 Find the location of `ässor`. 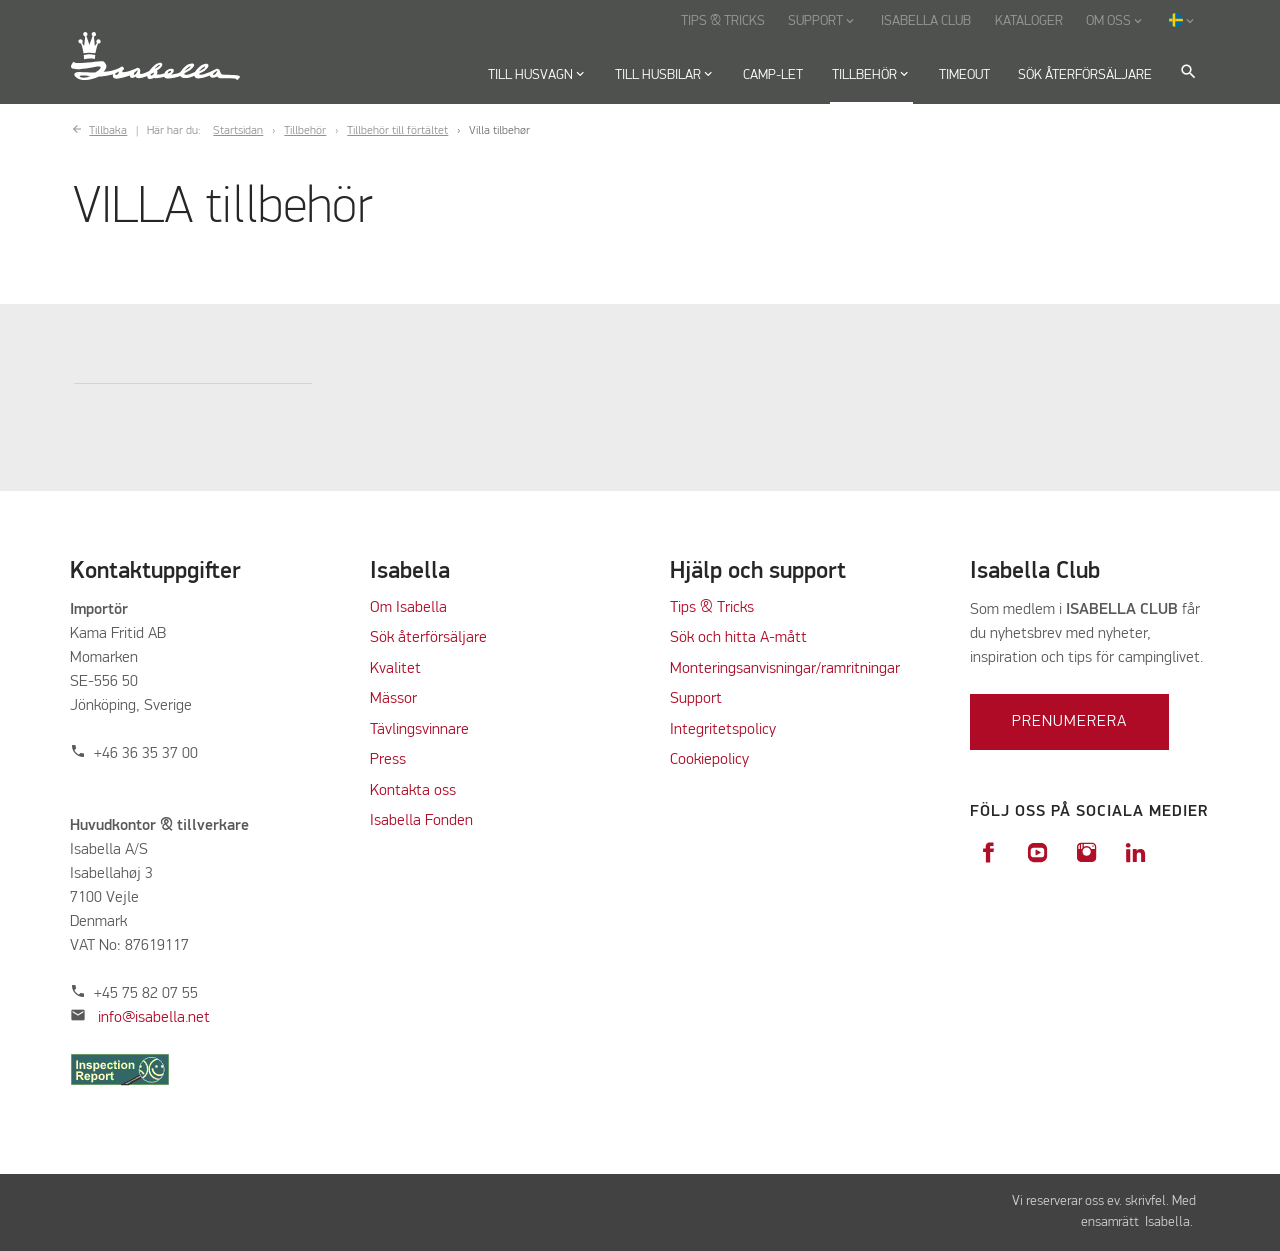

ässor is located at coordinates (401, 699).